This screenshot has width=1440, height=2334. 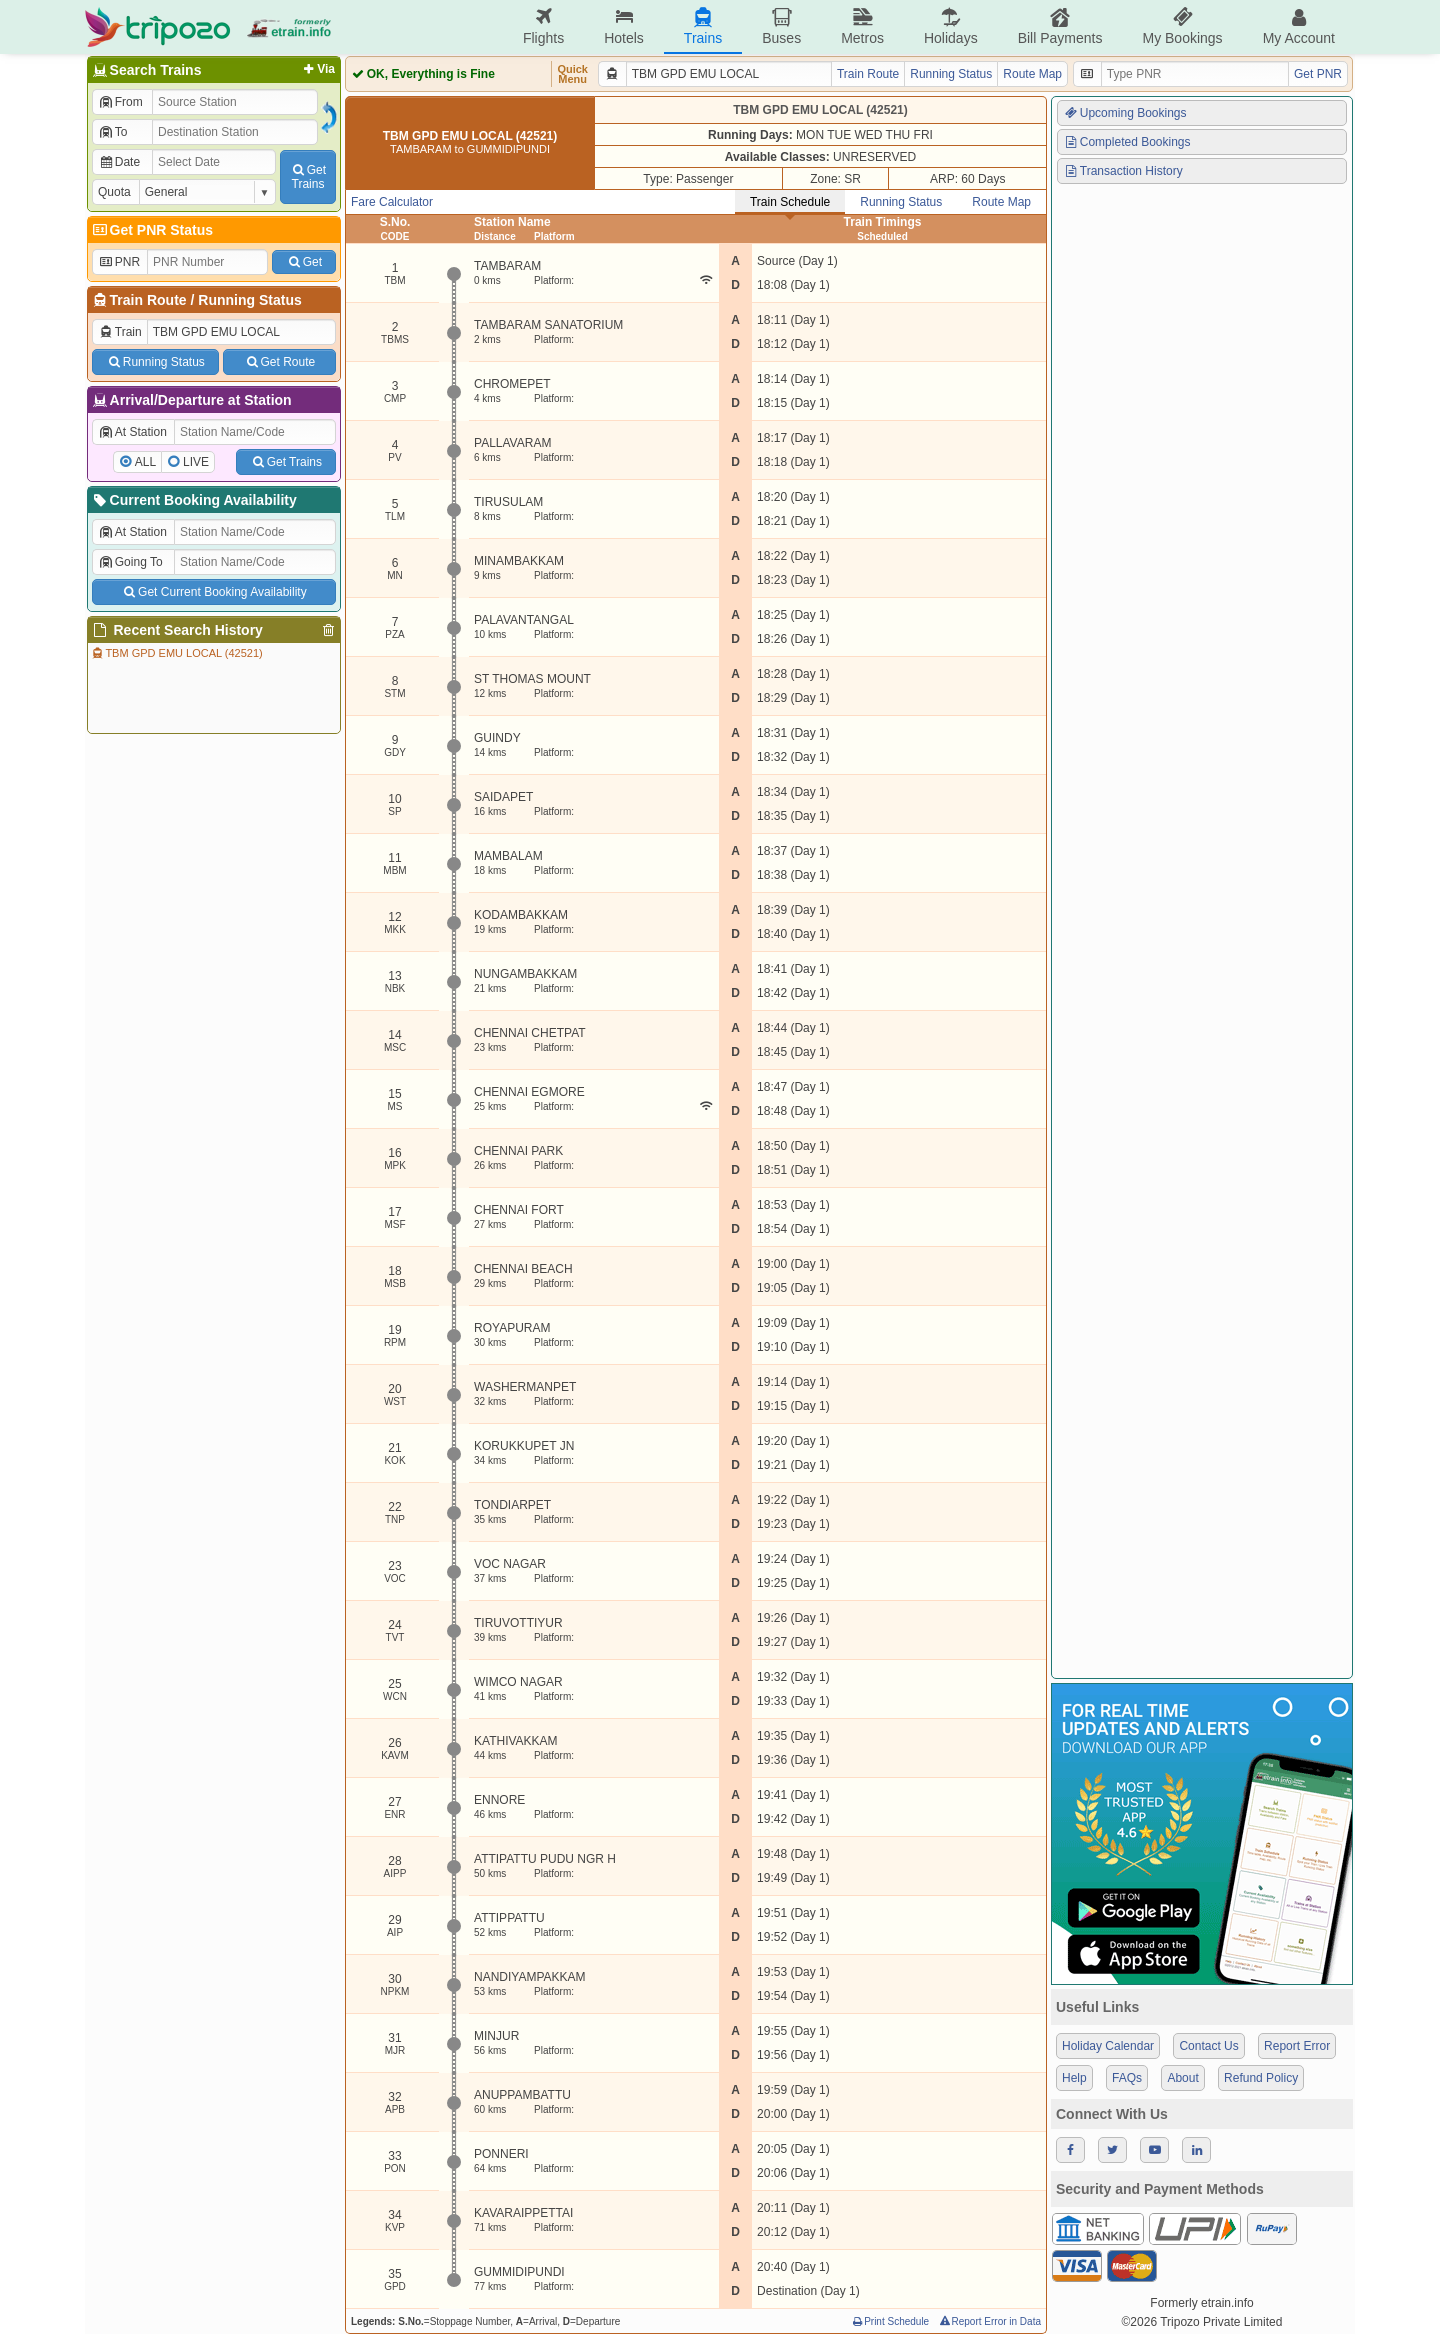 What do you see at coordinates (1127, 2078) in the screenshot?
I see `FAQs` at bounding box center [1127, 2078].